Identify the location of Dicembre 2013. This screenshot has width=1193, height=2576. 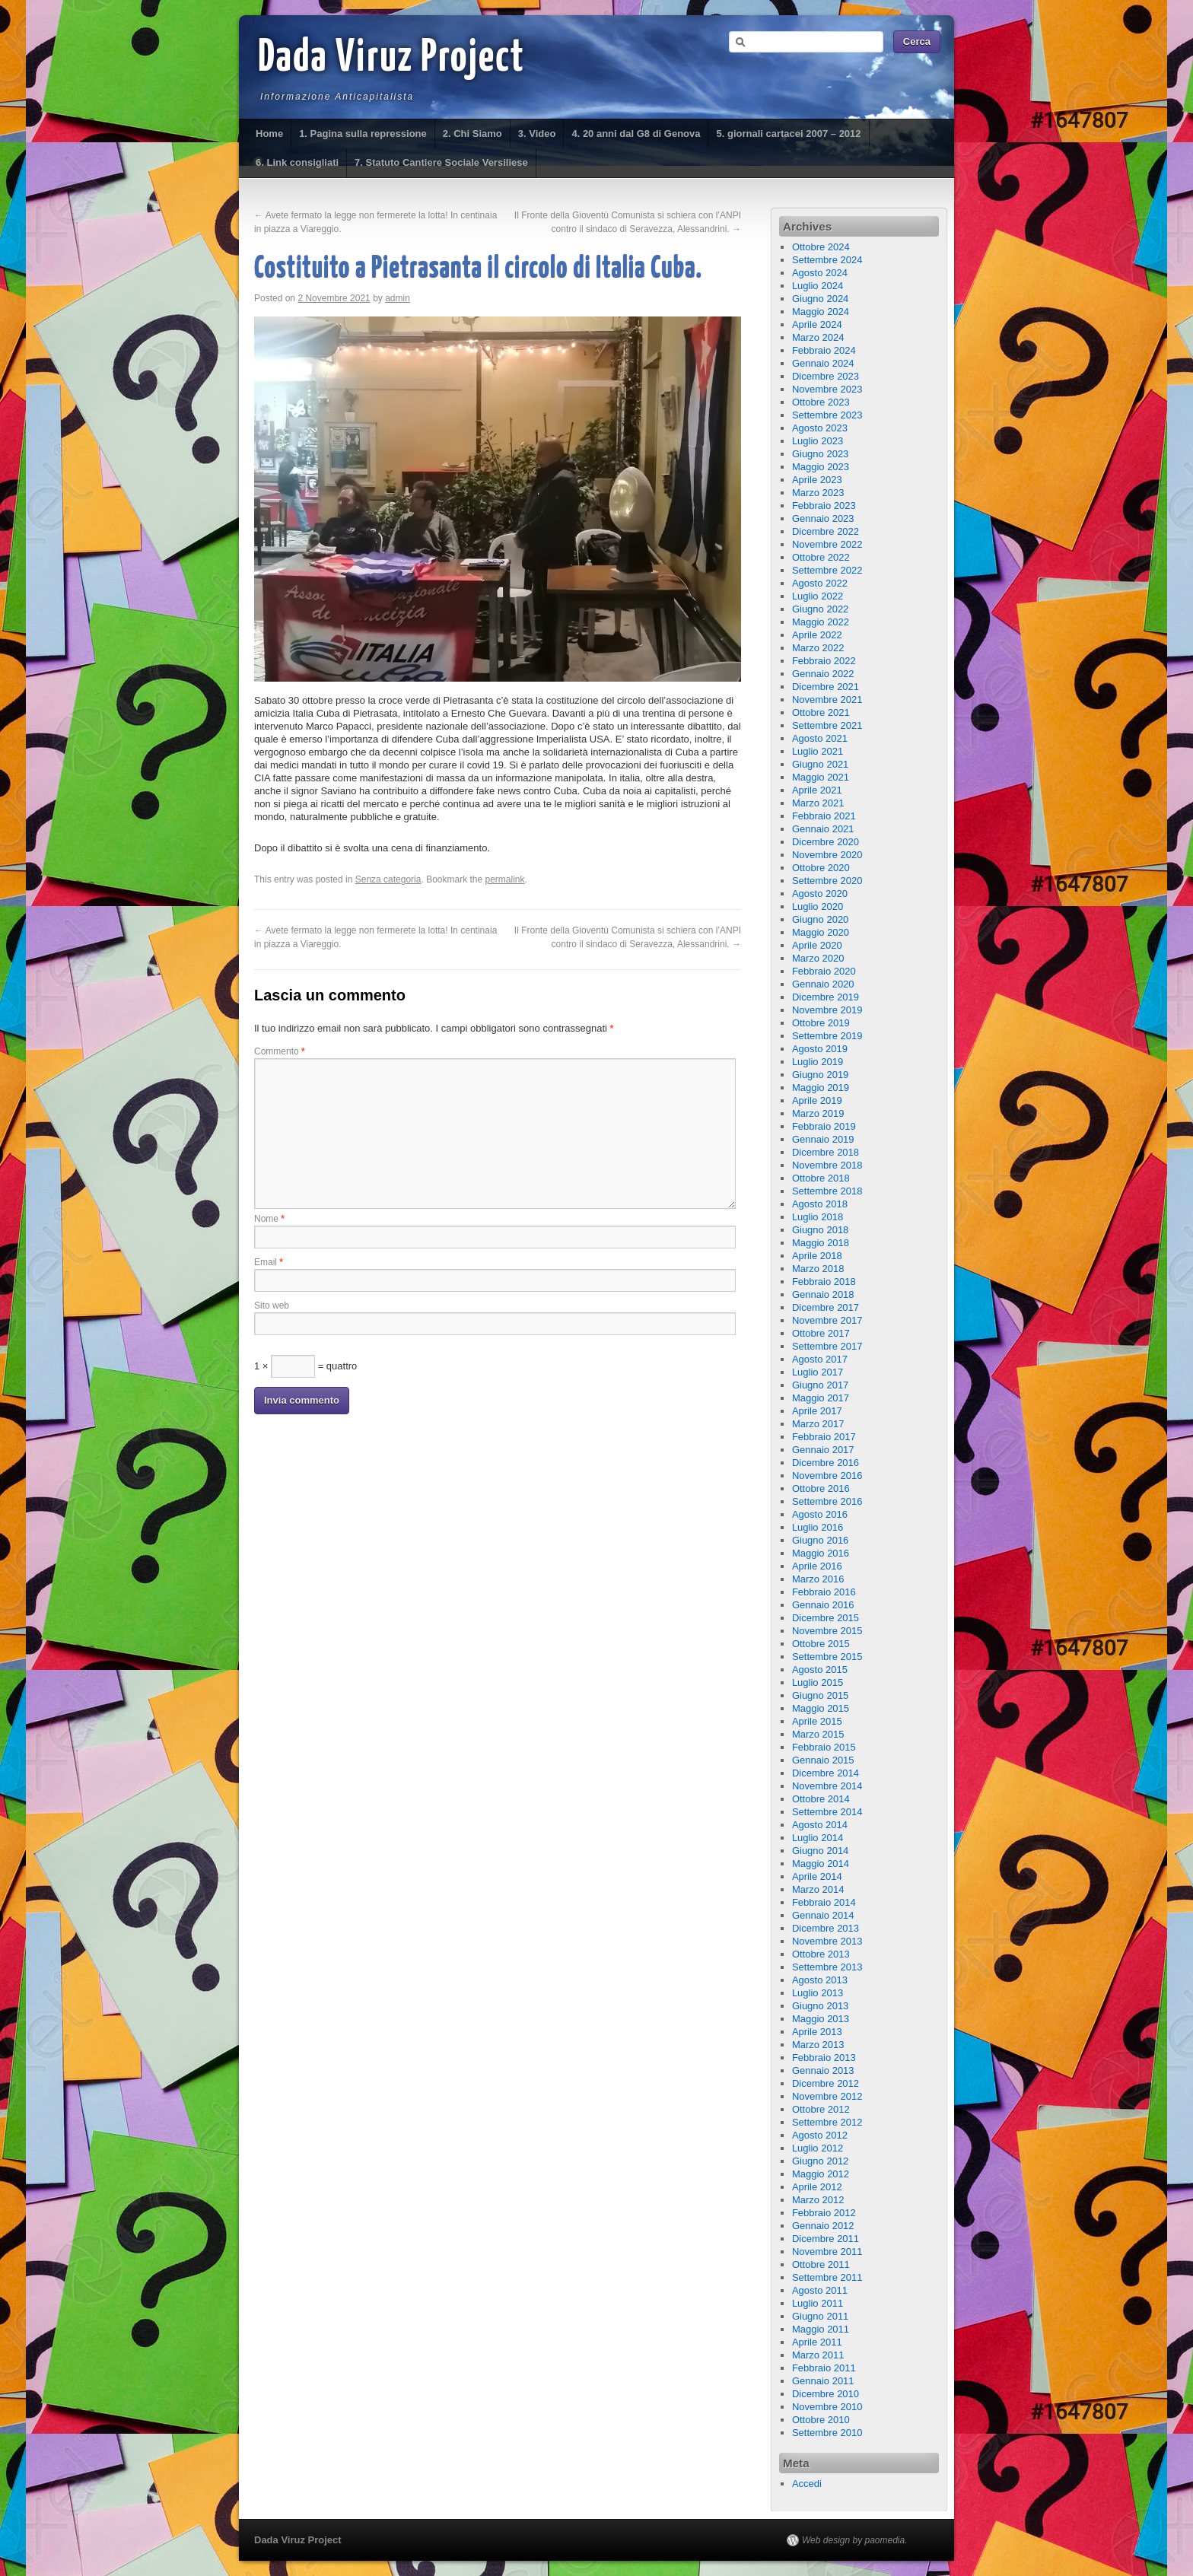
(825, 1928).